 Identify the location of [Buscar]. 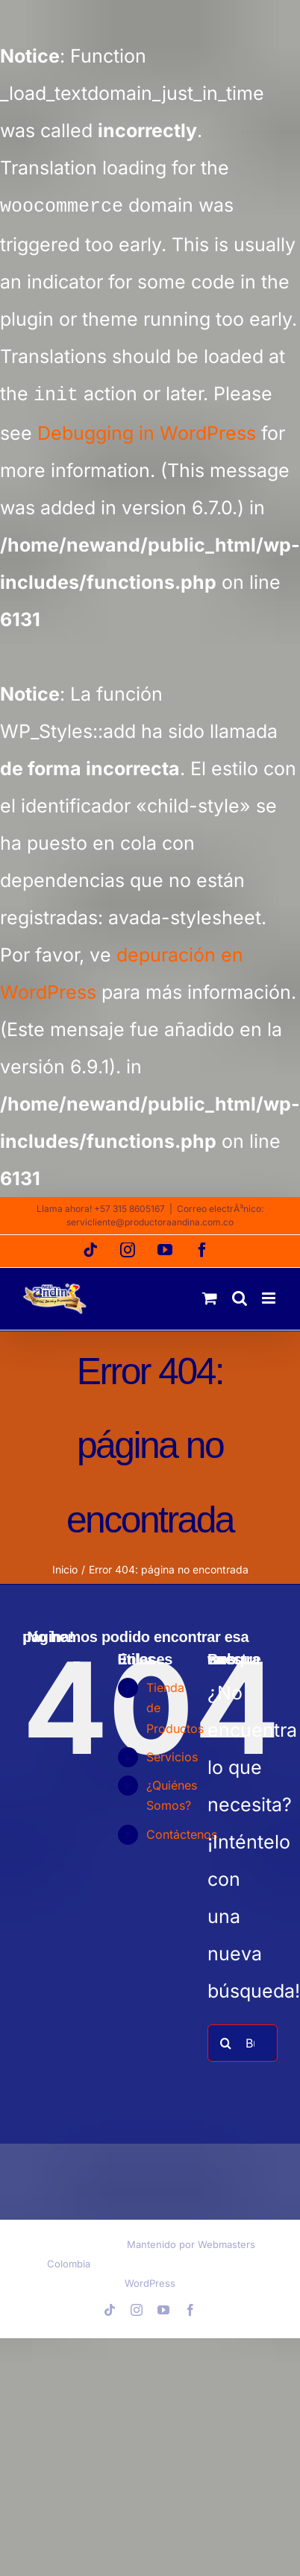
(226, 2040).